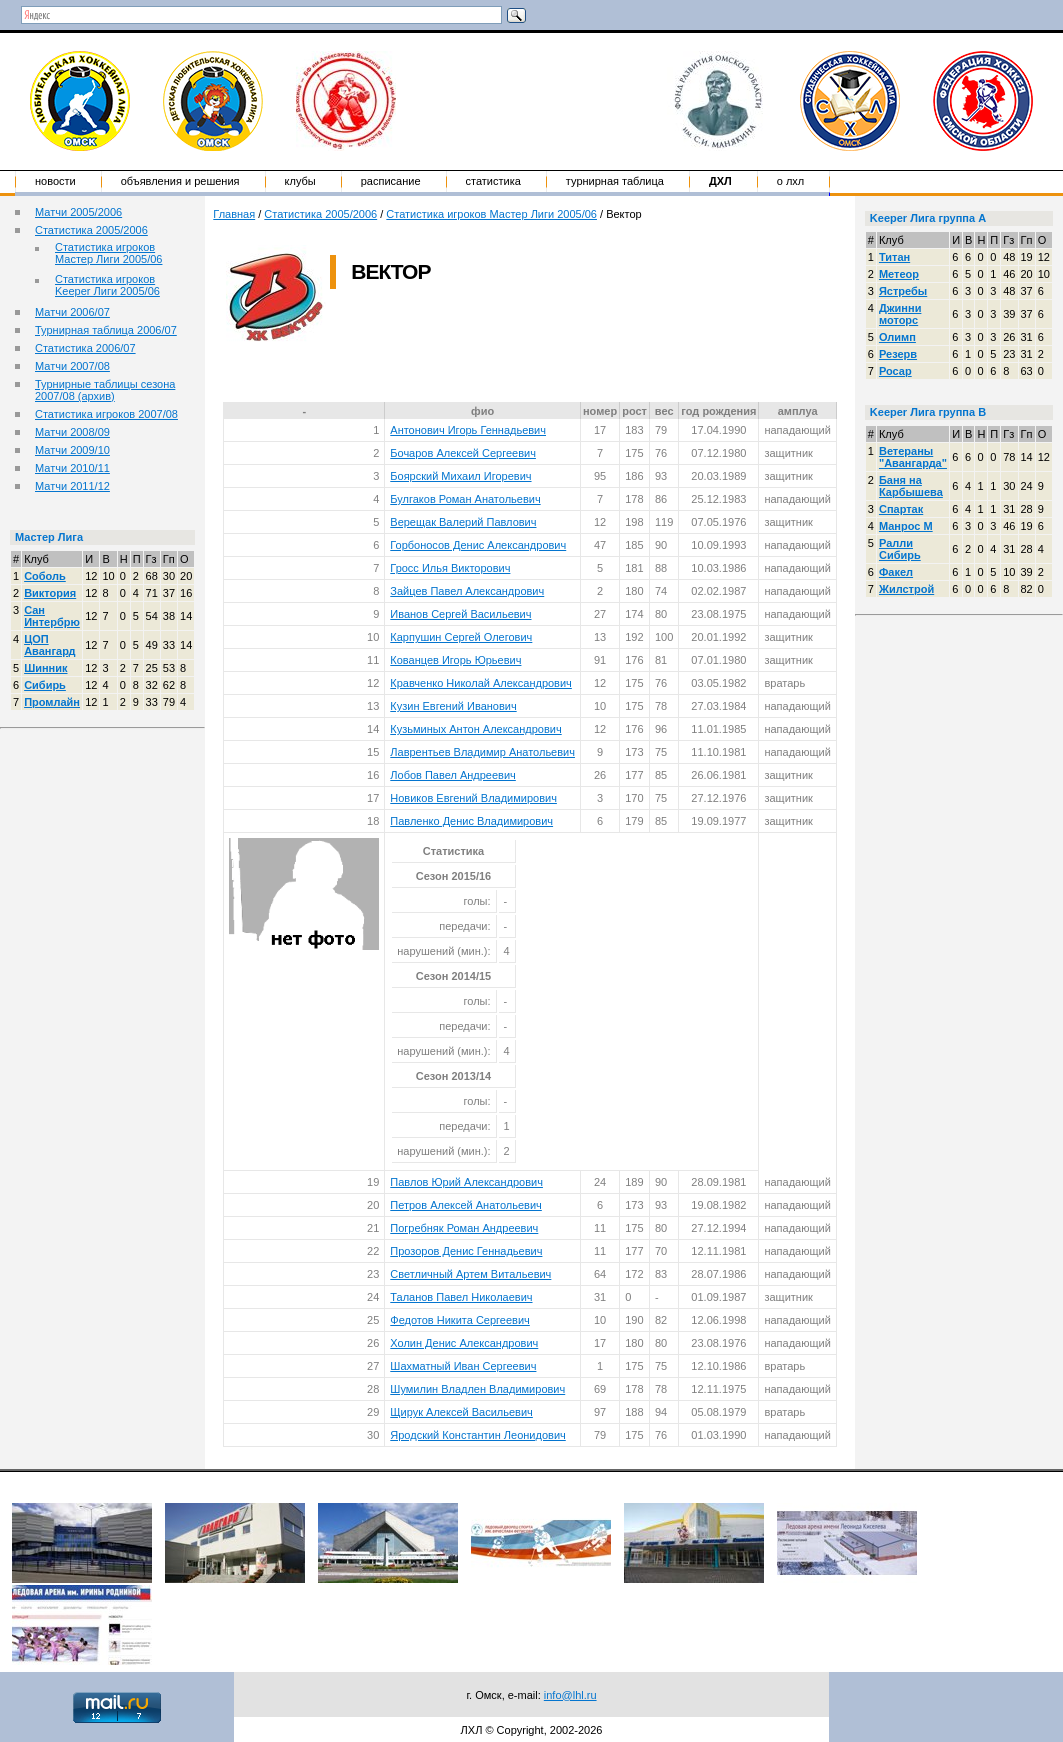 The height and width of the screenshot is (1742, 1063). What do you see at coordinates (72, 432) in the screenshot?
I see `Матчи 2008/09` at bounding box center [72, 432].